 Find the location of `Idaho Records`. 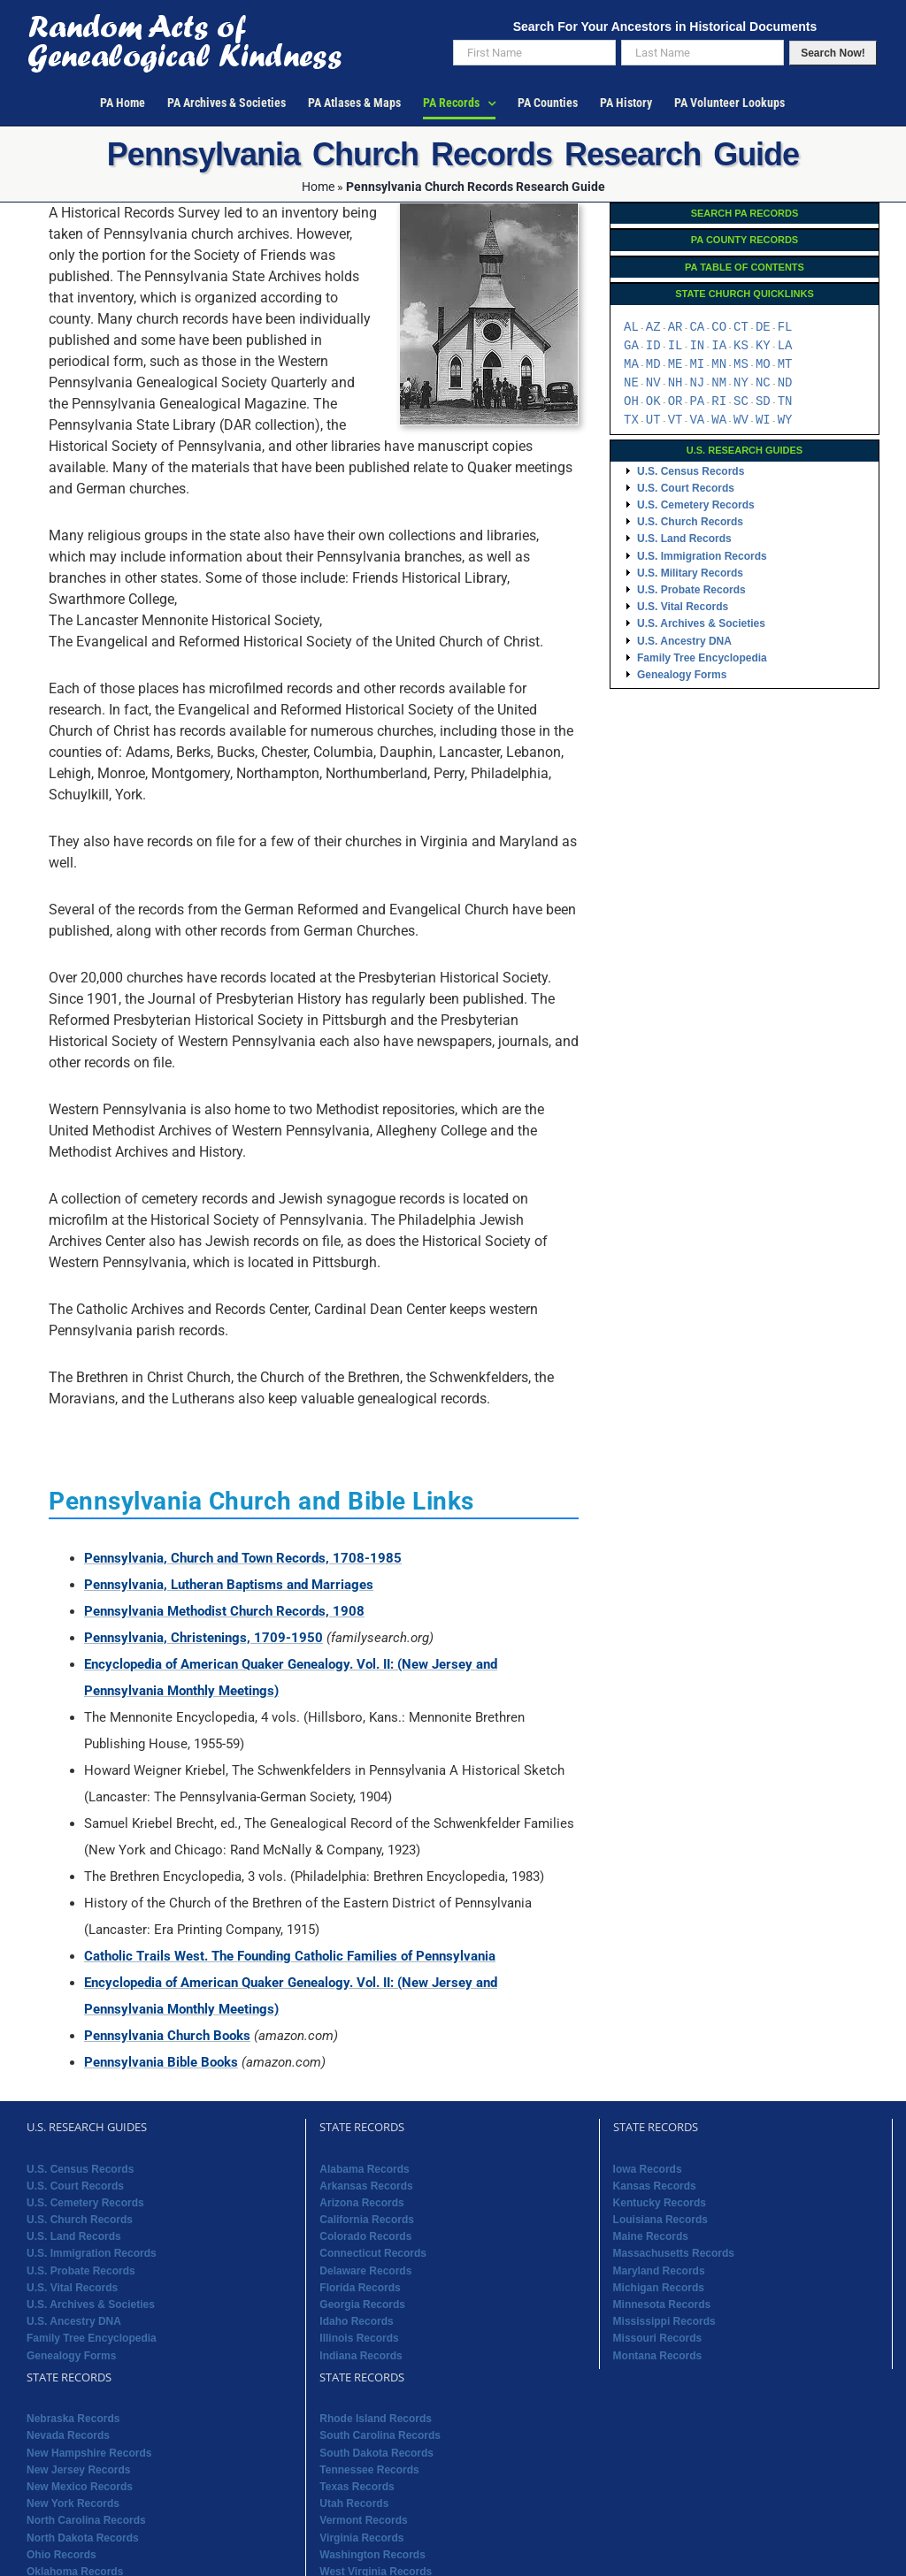

Idaho Records is located at coordinates (356, 2321).